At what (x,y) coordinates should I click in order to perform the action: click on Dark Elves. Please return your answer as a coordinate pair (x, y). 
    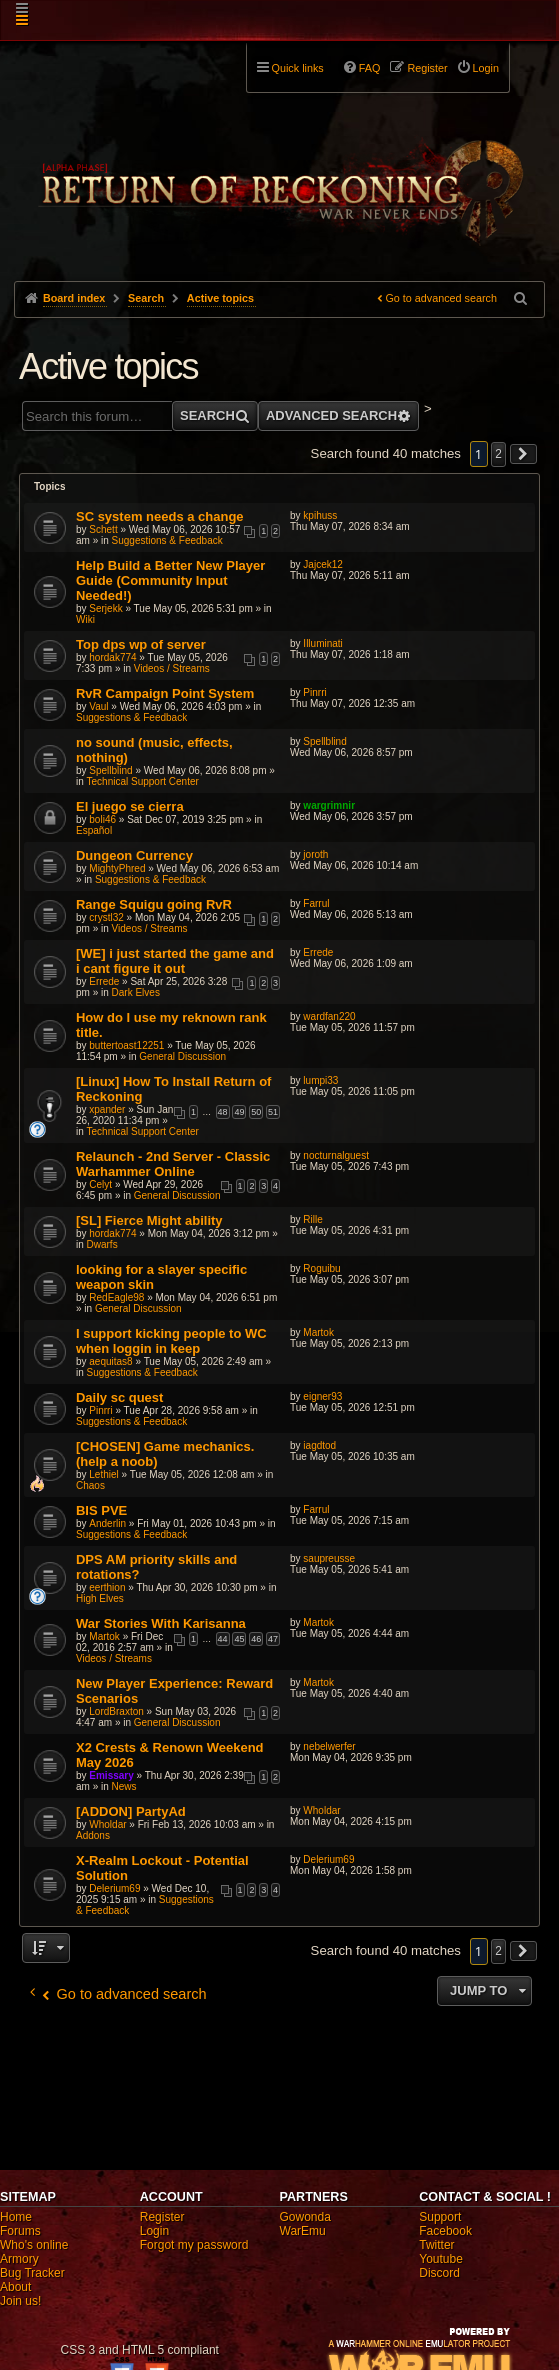
    Looking at the image, I should click on (136, 992).